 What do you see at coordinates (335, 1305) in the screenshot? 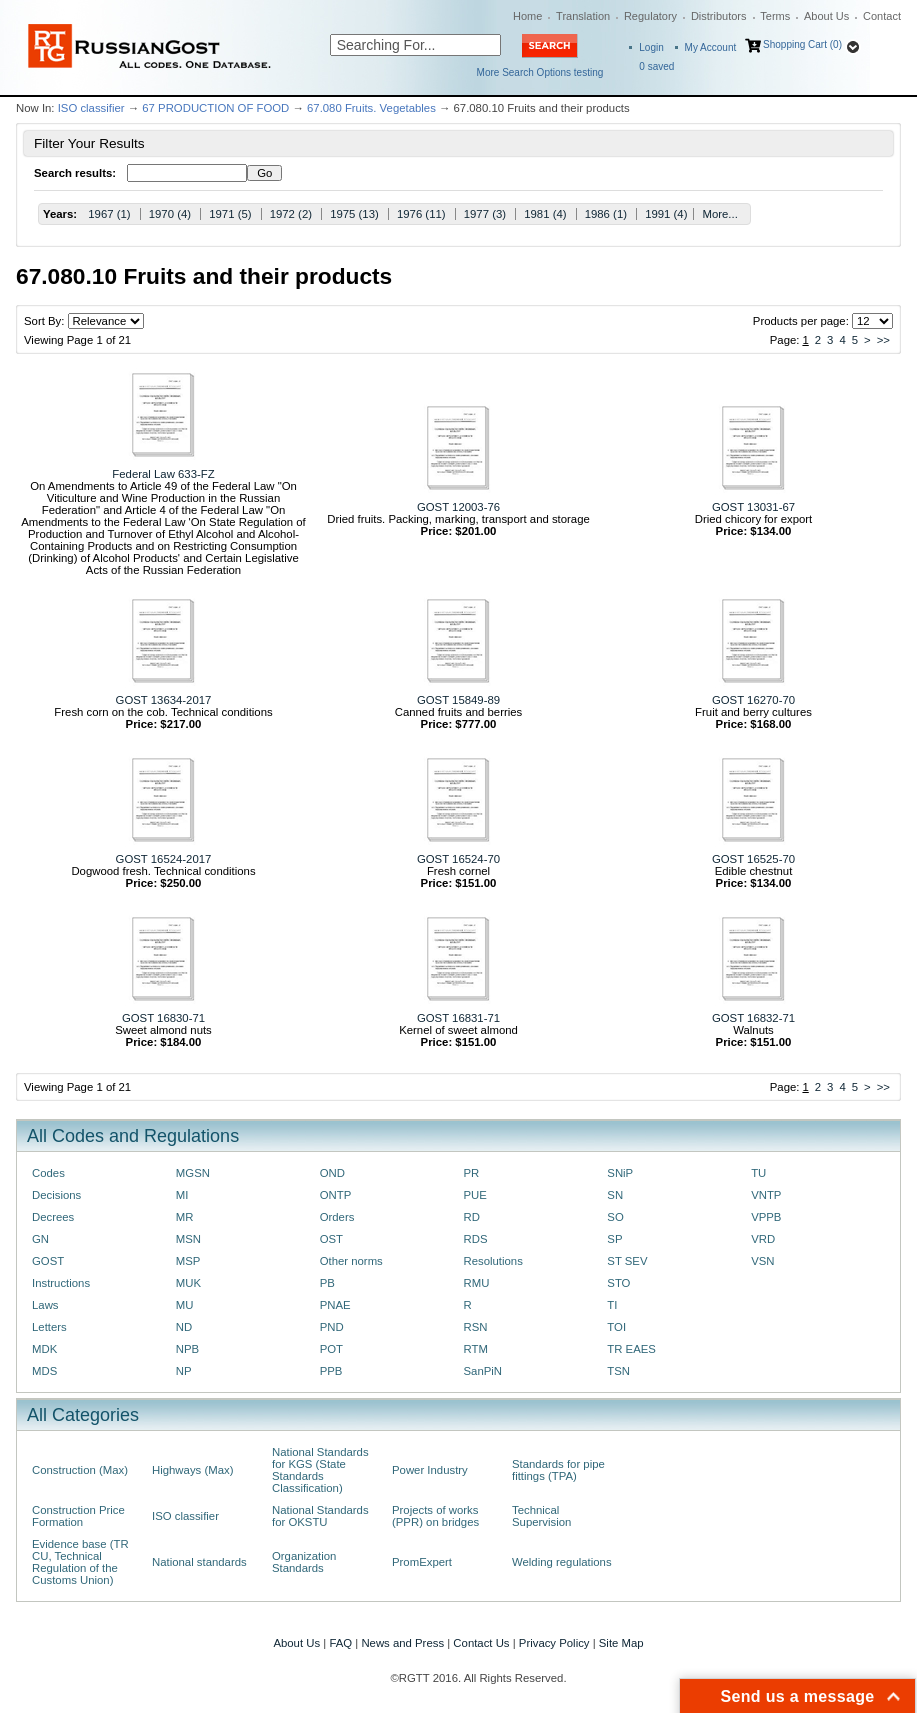
I see `PNAE` at bounding box center [335, 1305].